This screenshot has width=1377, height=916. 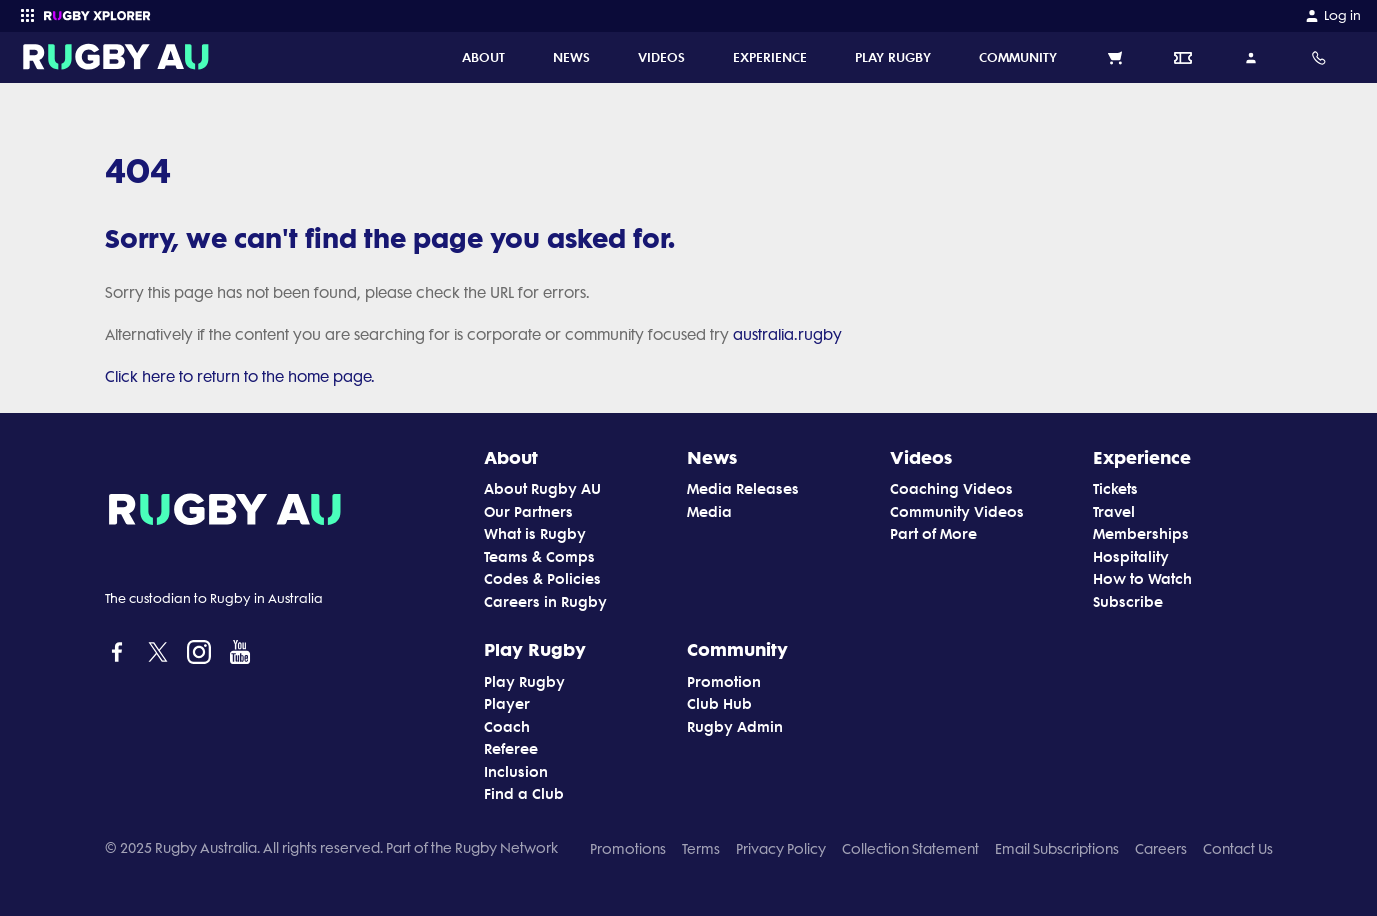 I want to click on Promotions, so click(x=628, y=849).